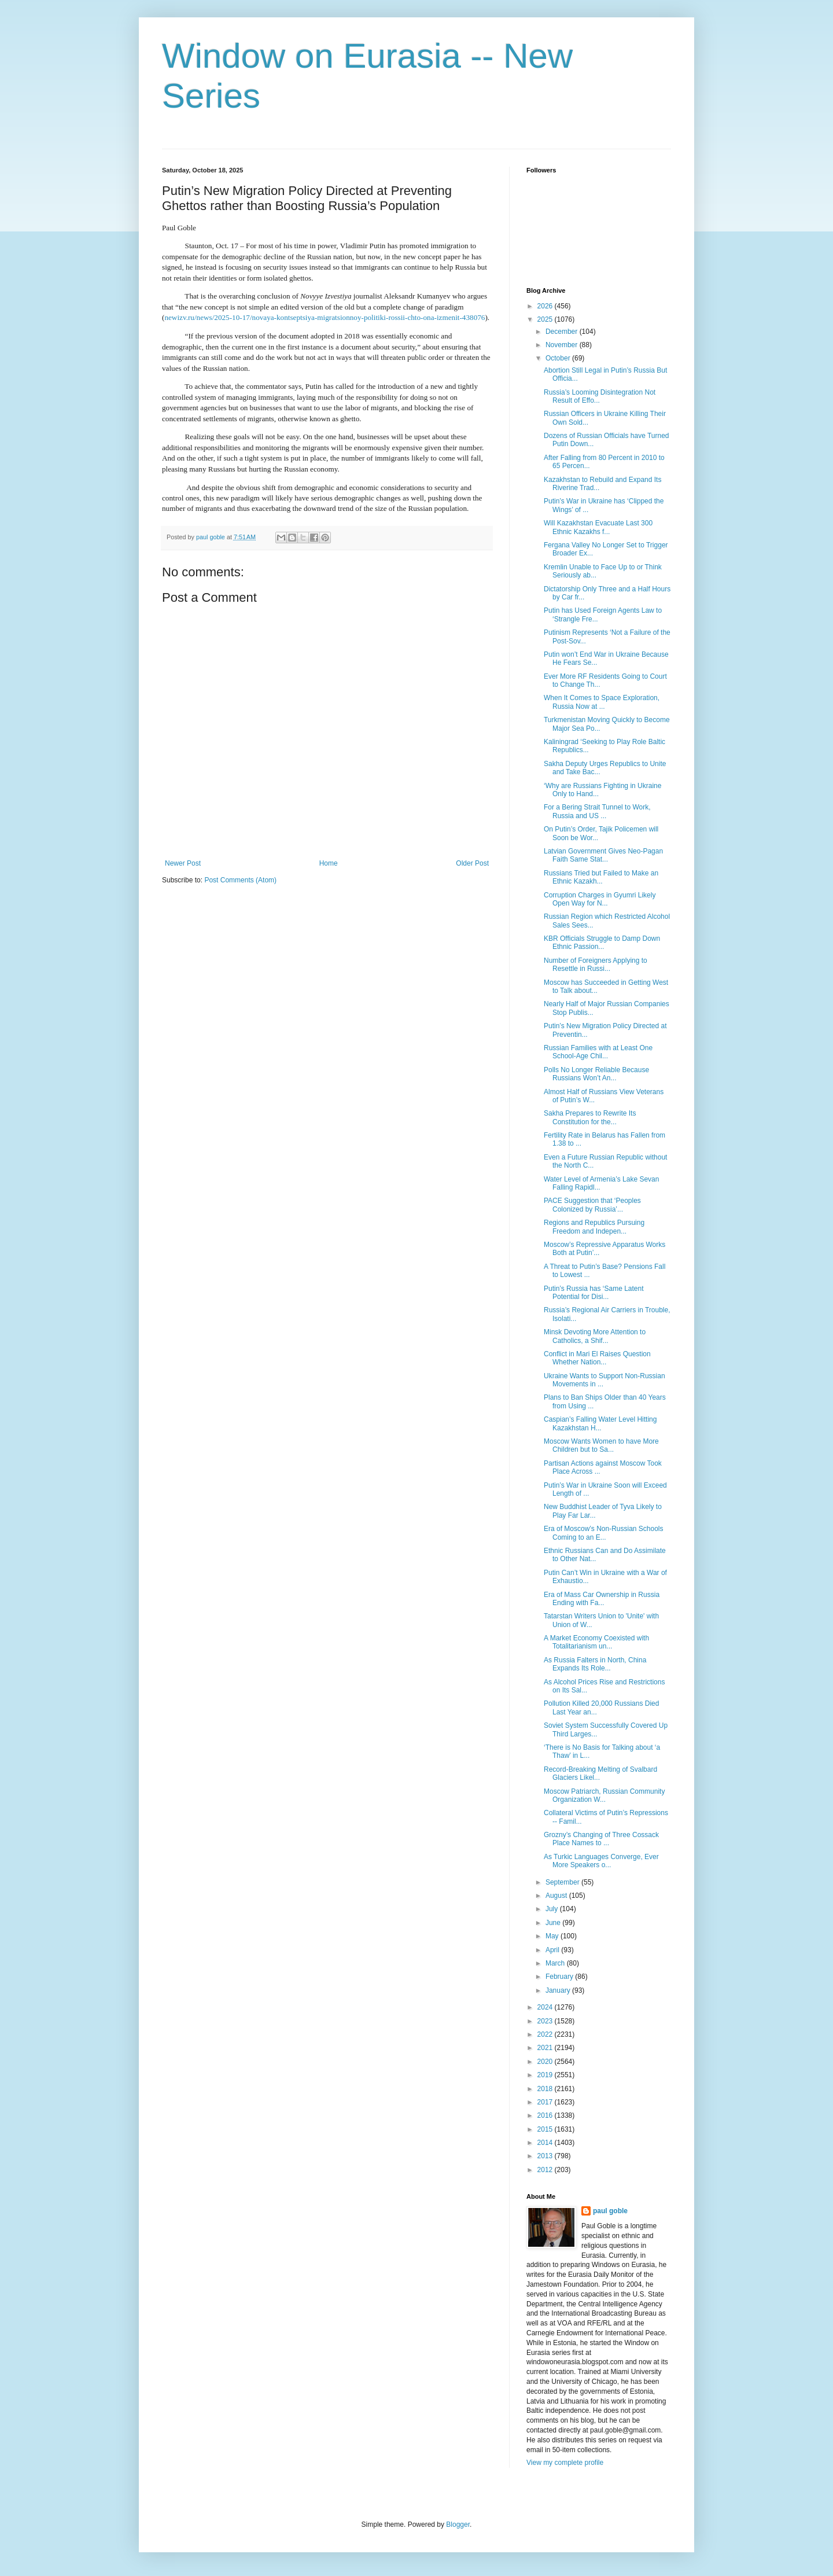 The image size is (833, 2576). What do you see at coordinates (600, 1423) in the screenshot?
I see `Caspian’s Falling Water Level Hitting Kazakhstan H...` at bounding box center [600, 1423].